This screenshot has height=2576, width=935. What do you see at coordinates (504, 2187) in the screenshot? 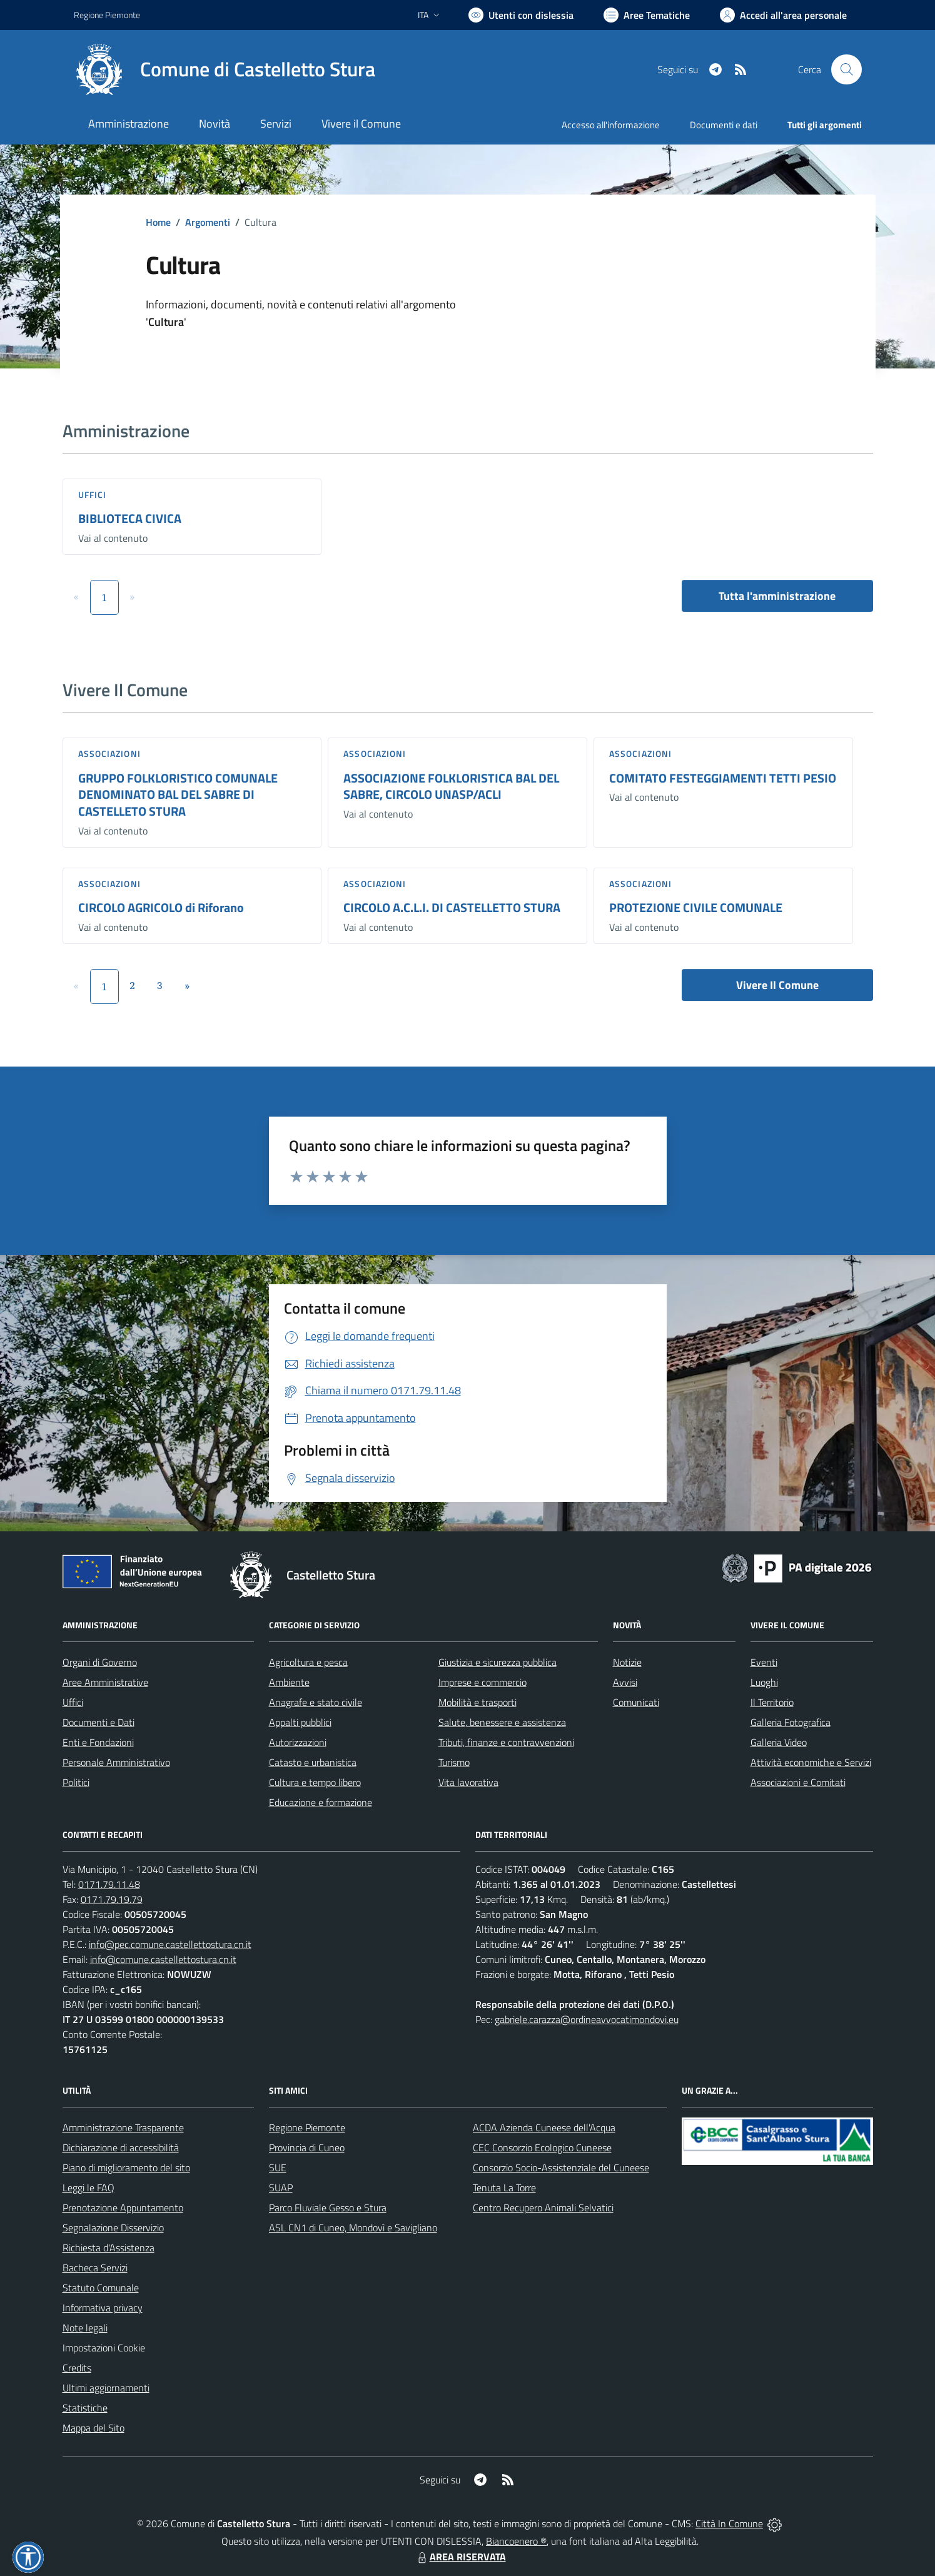
I see `Tenuta La Torre` at bounding box center [504, 2187].